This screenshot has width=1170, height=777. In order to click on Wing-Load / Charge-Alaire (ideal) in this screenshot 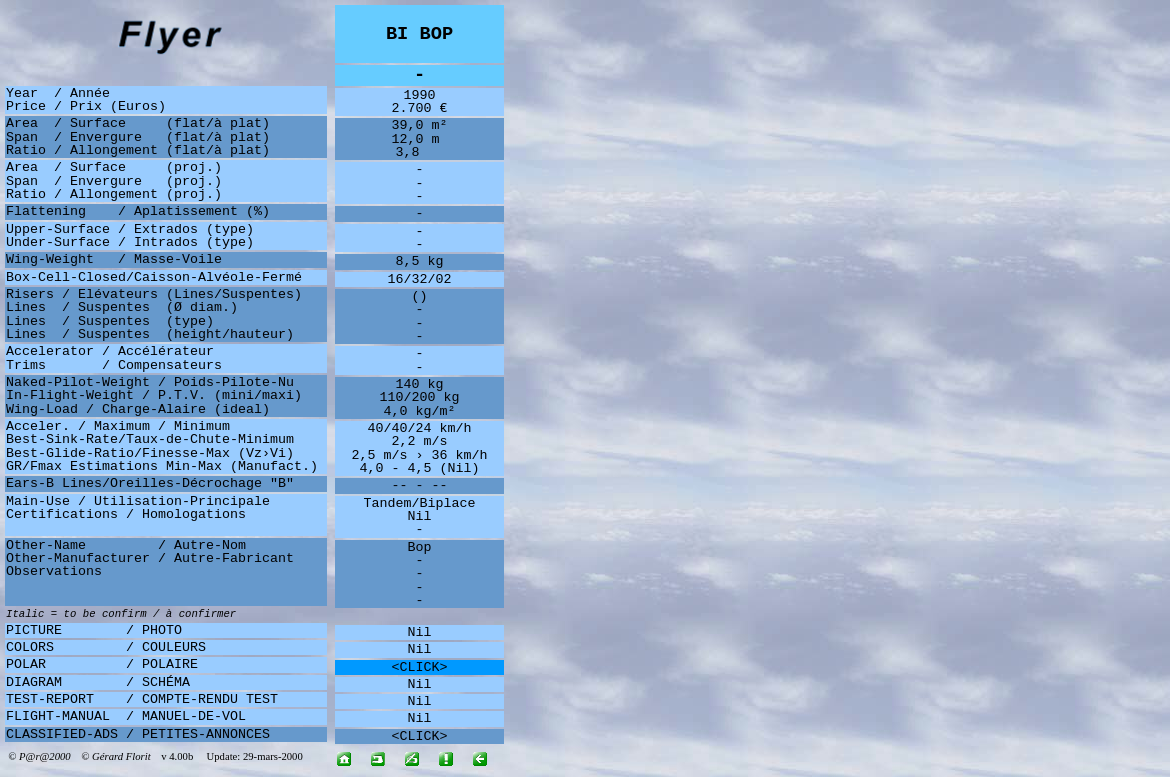, I will do `click(138, 409)`.